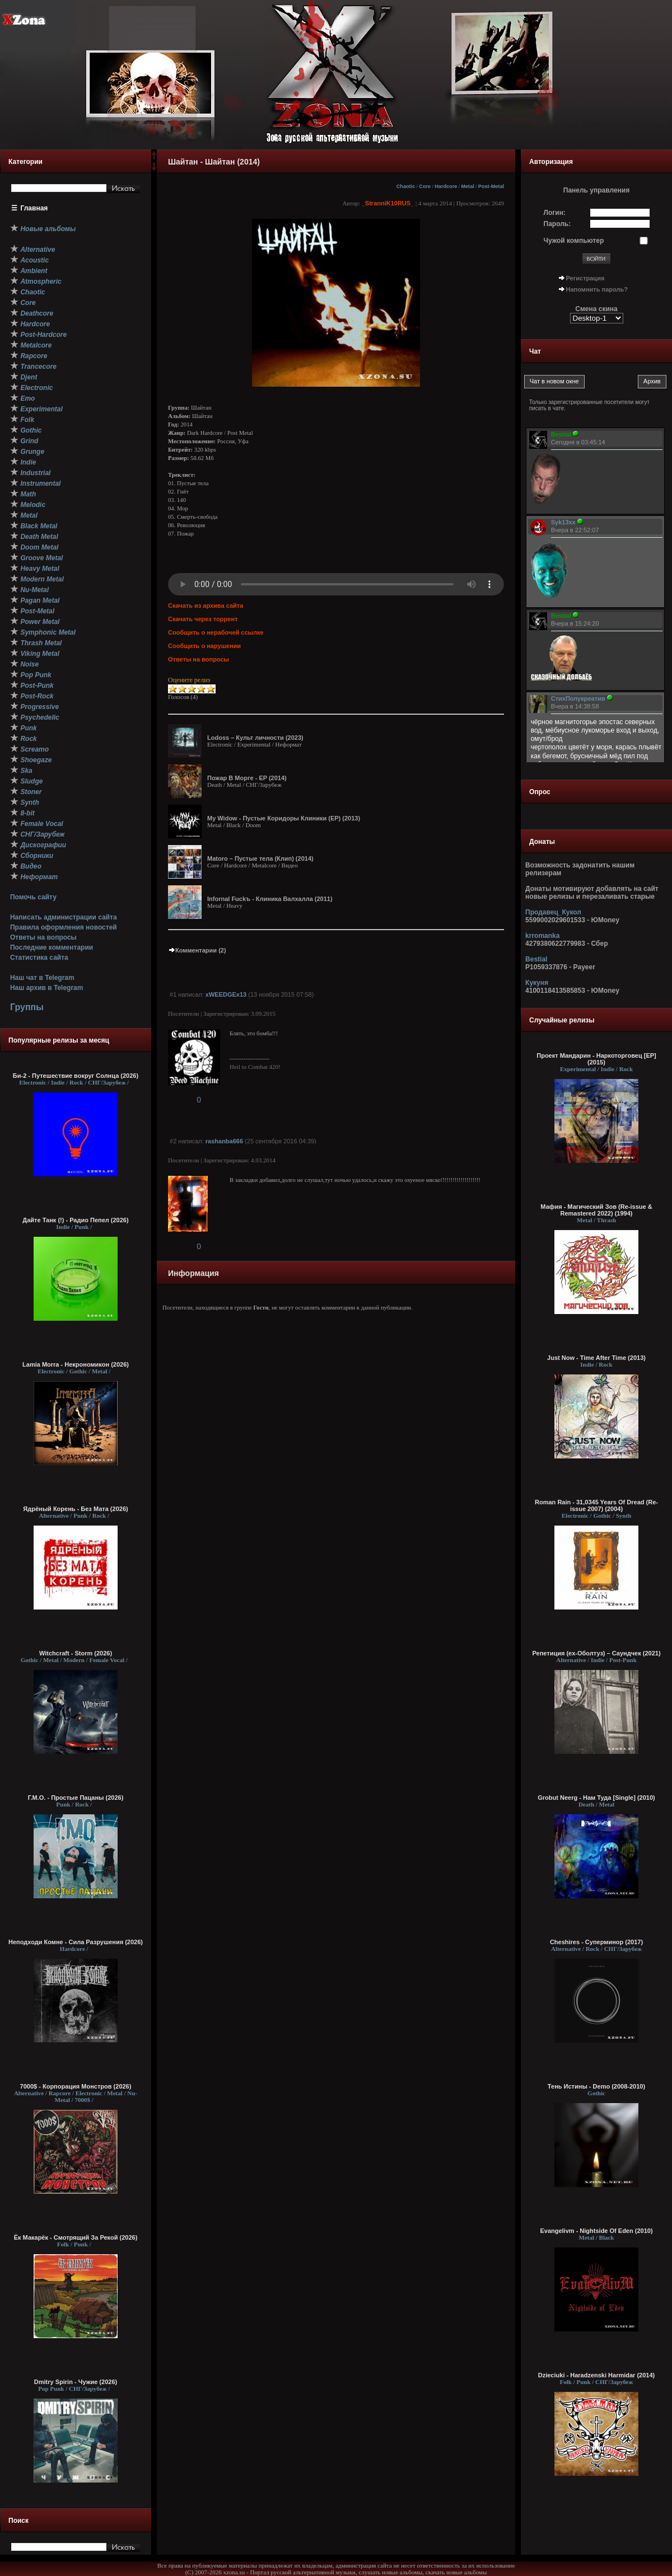 The image size is (672, 2576). What do you see at coordinates (596, 1797) in the screenshot?
I see `Grobut Neerg - Нам Туда [Single] (2010)` at bounding box center [596, 1797].